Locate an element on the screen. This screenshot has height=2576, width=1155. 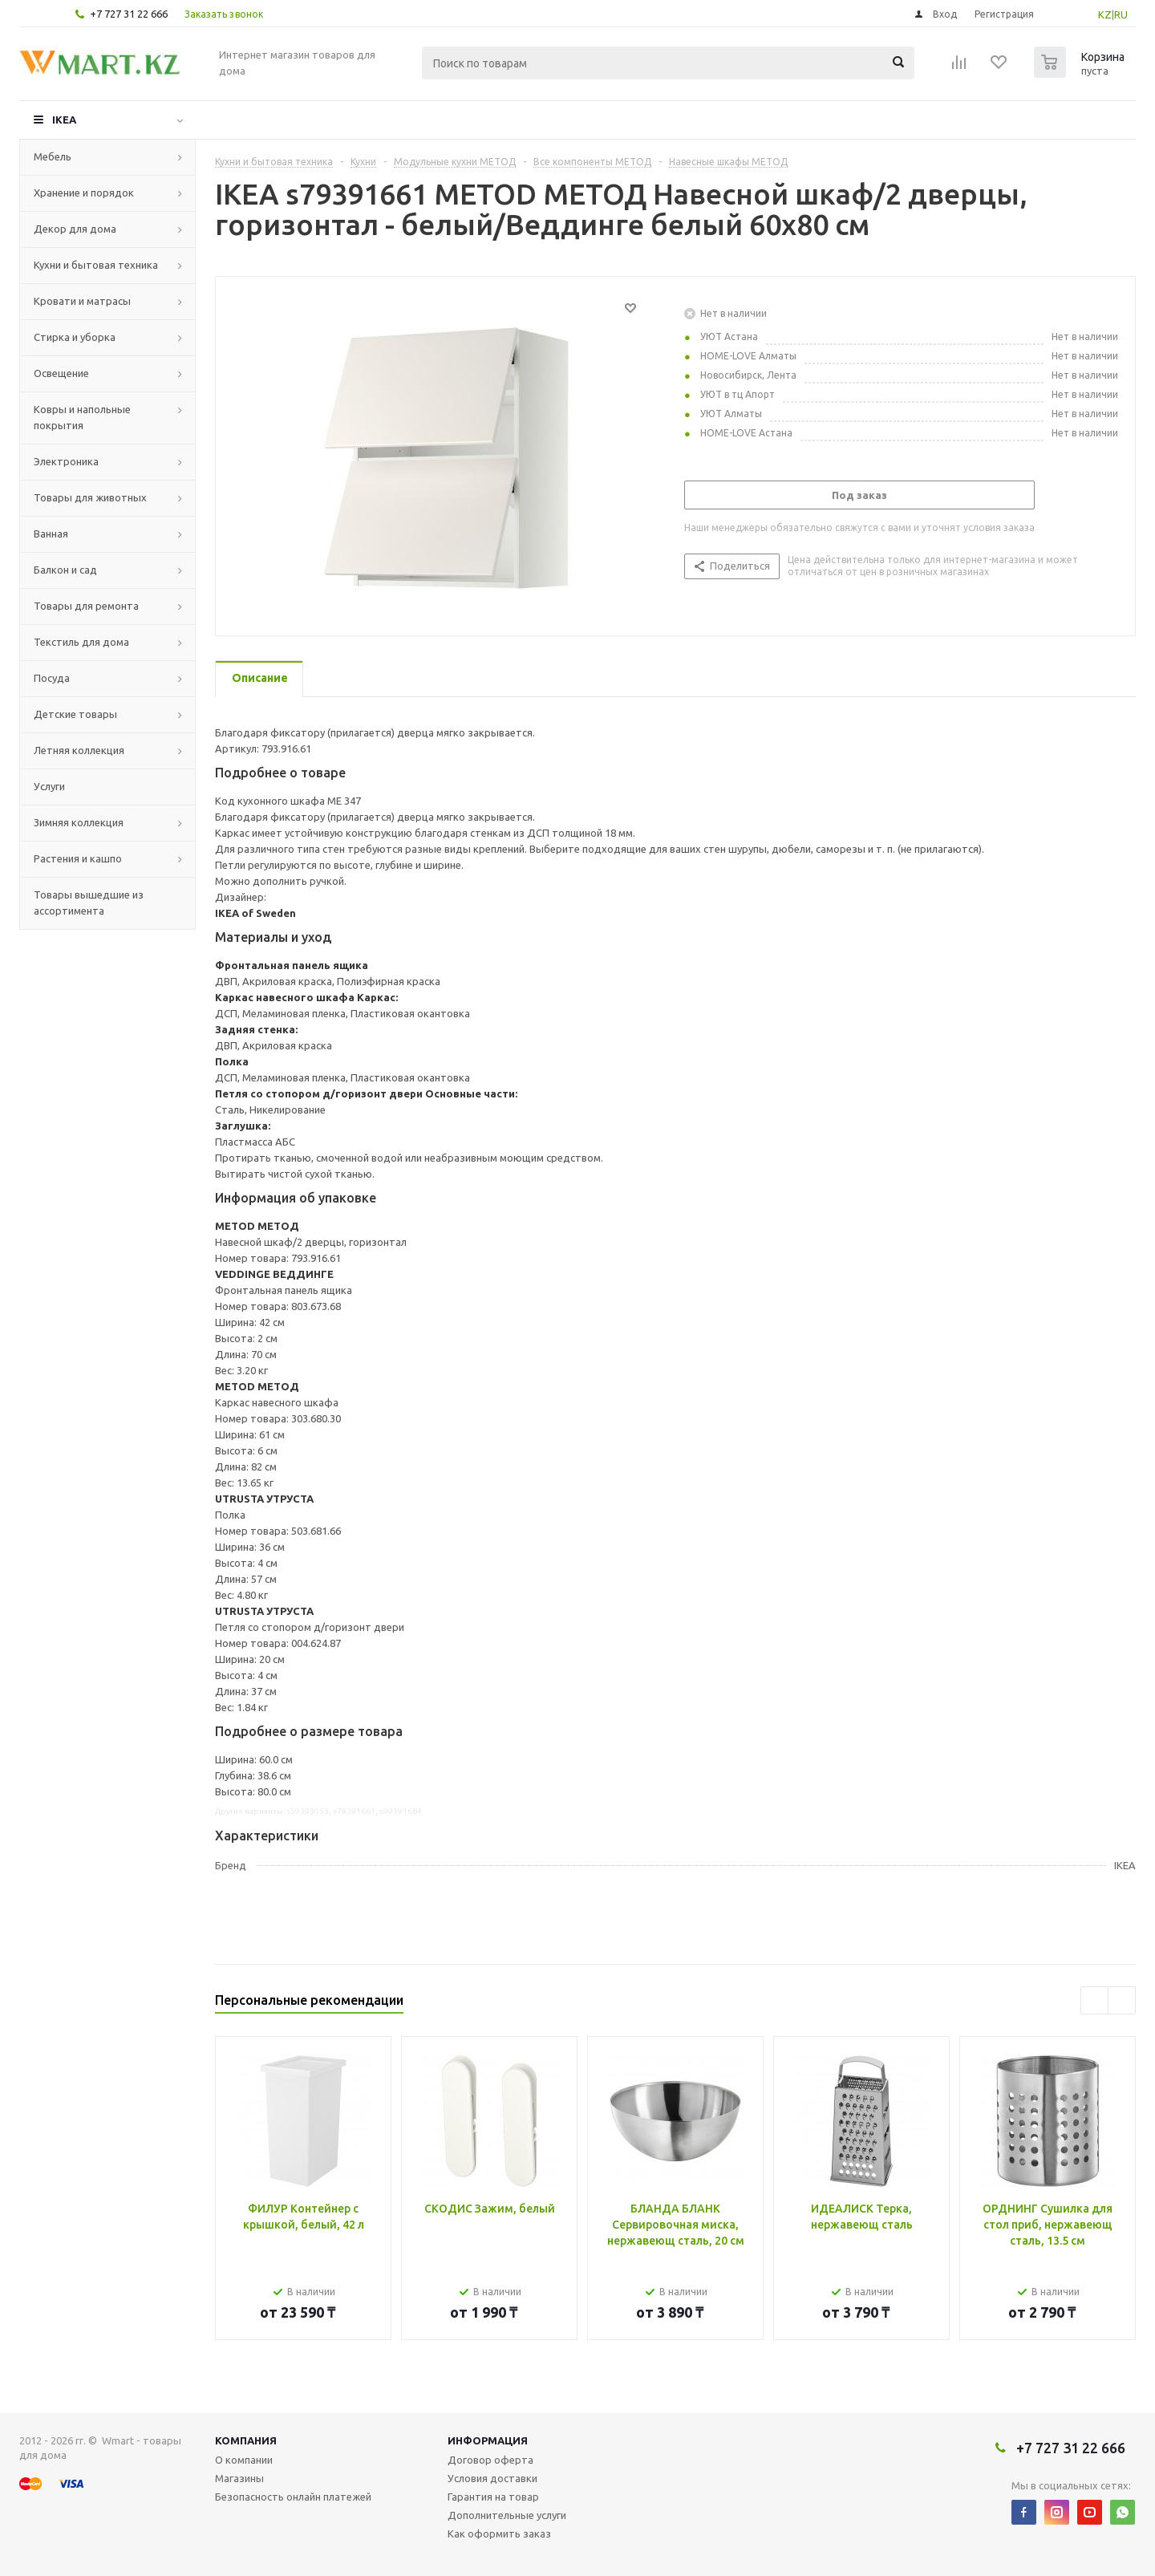
Товары вышедшие из ассортимента is located at coordinates (89, 902).